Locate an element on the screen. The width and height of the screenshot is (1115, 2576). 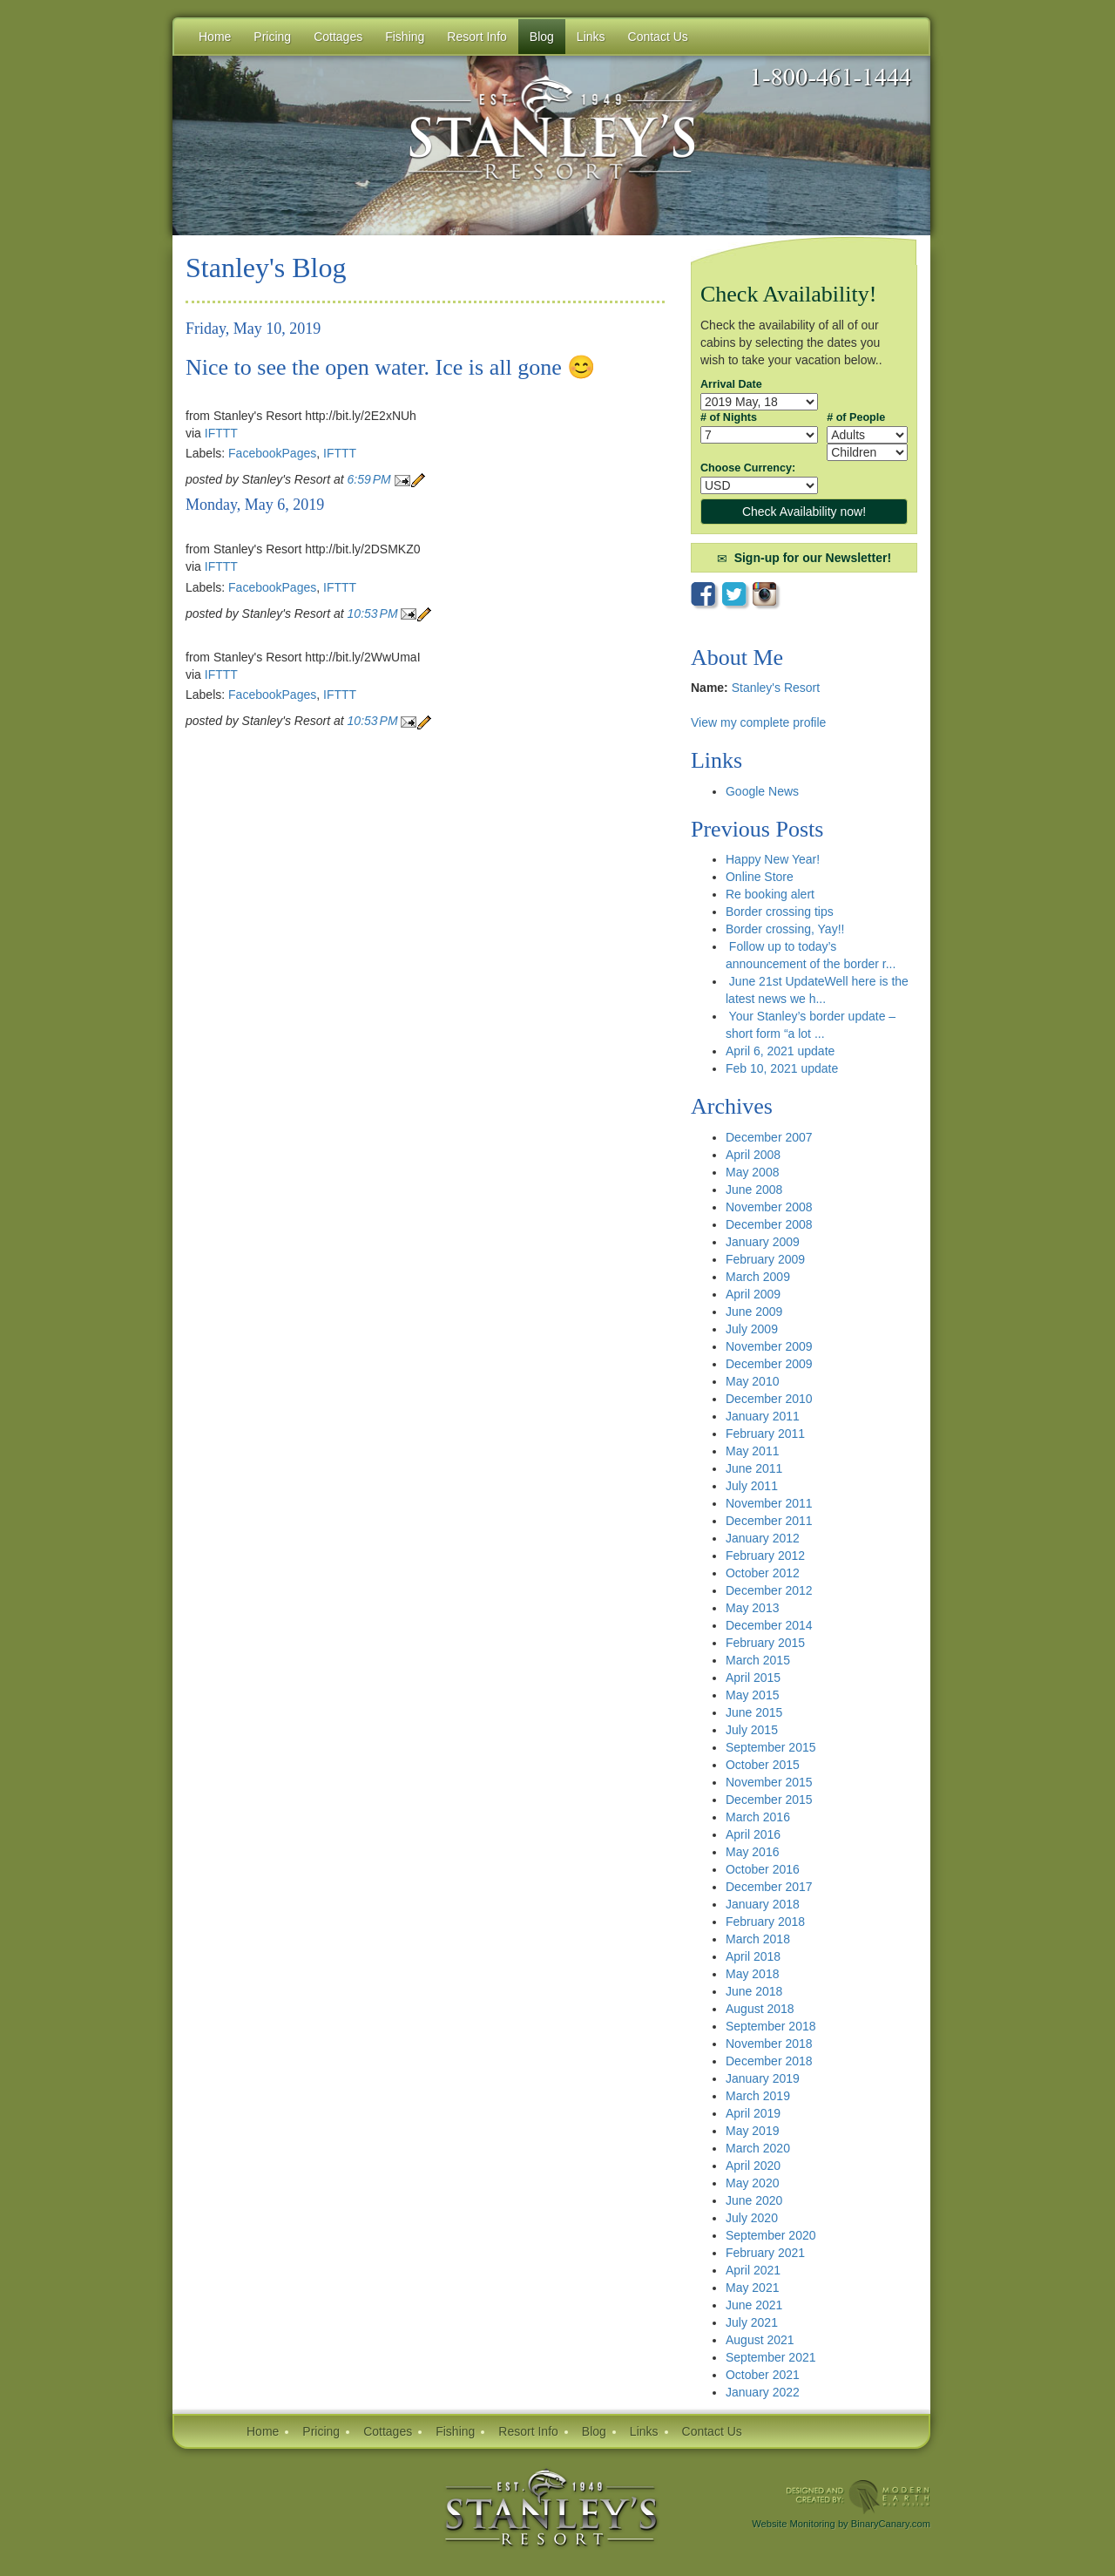
June 2020 is located at coordinates (754, 2200).